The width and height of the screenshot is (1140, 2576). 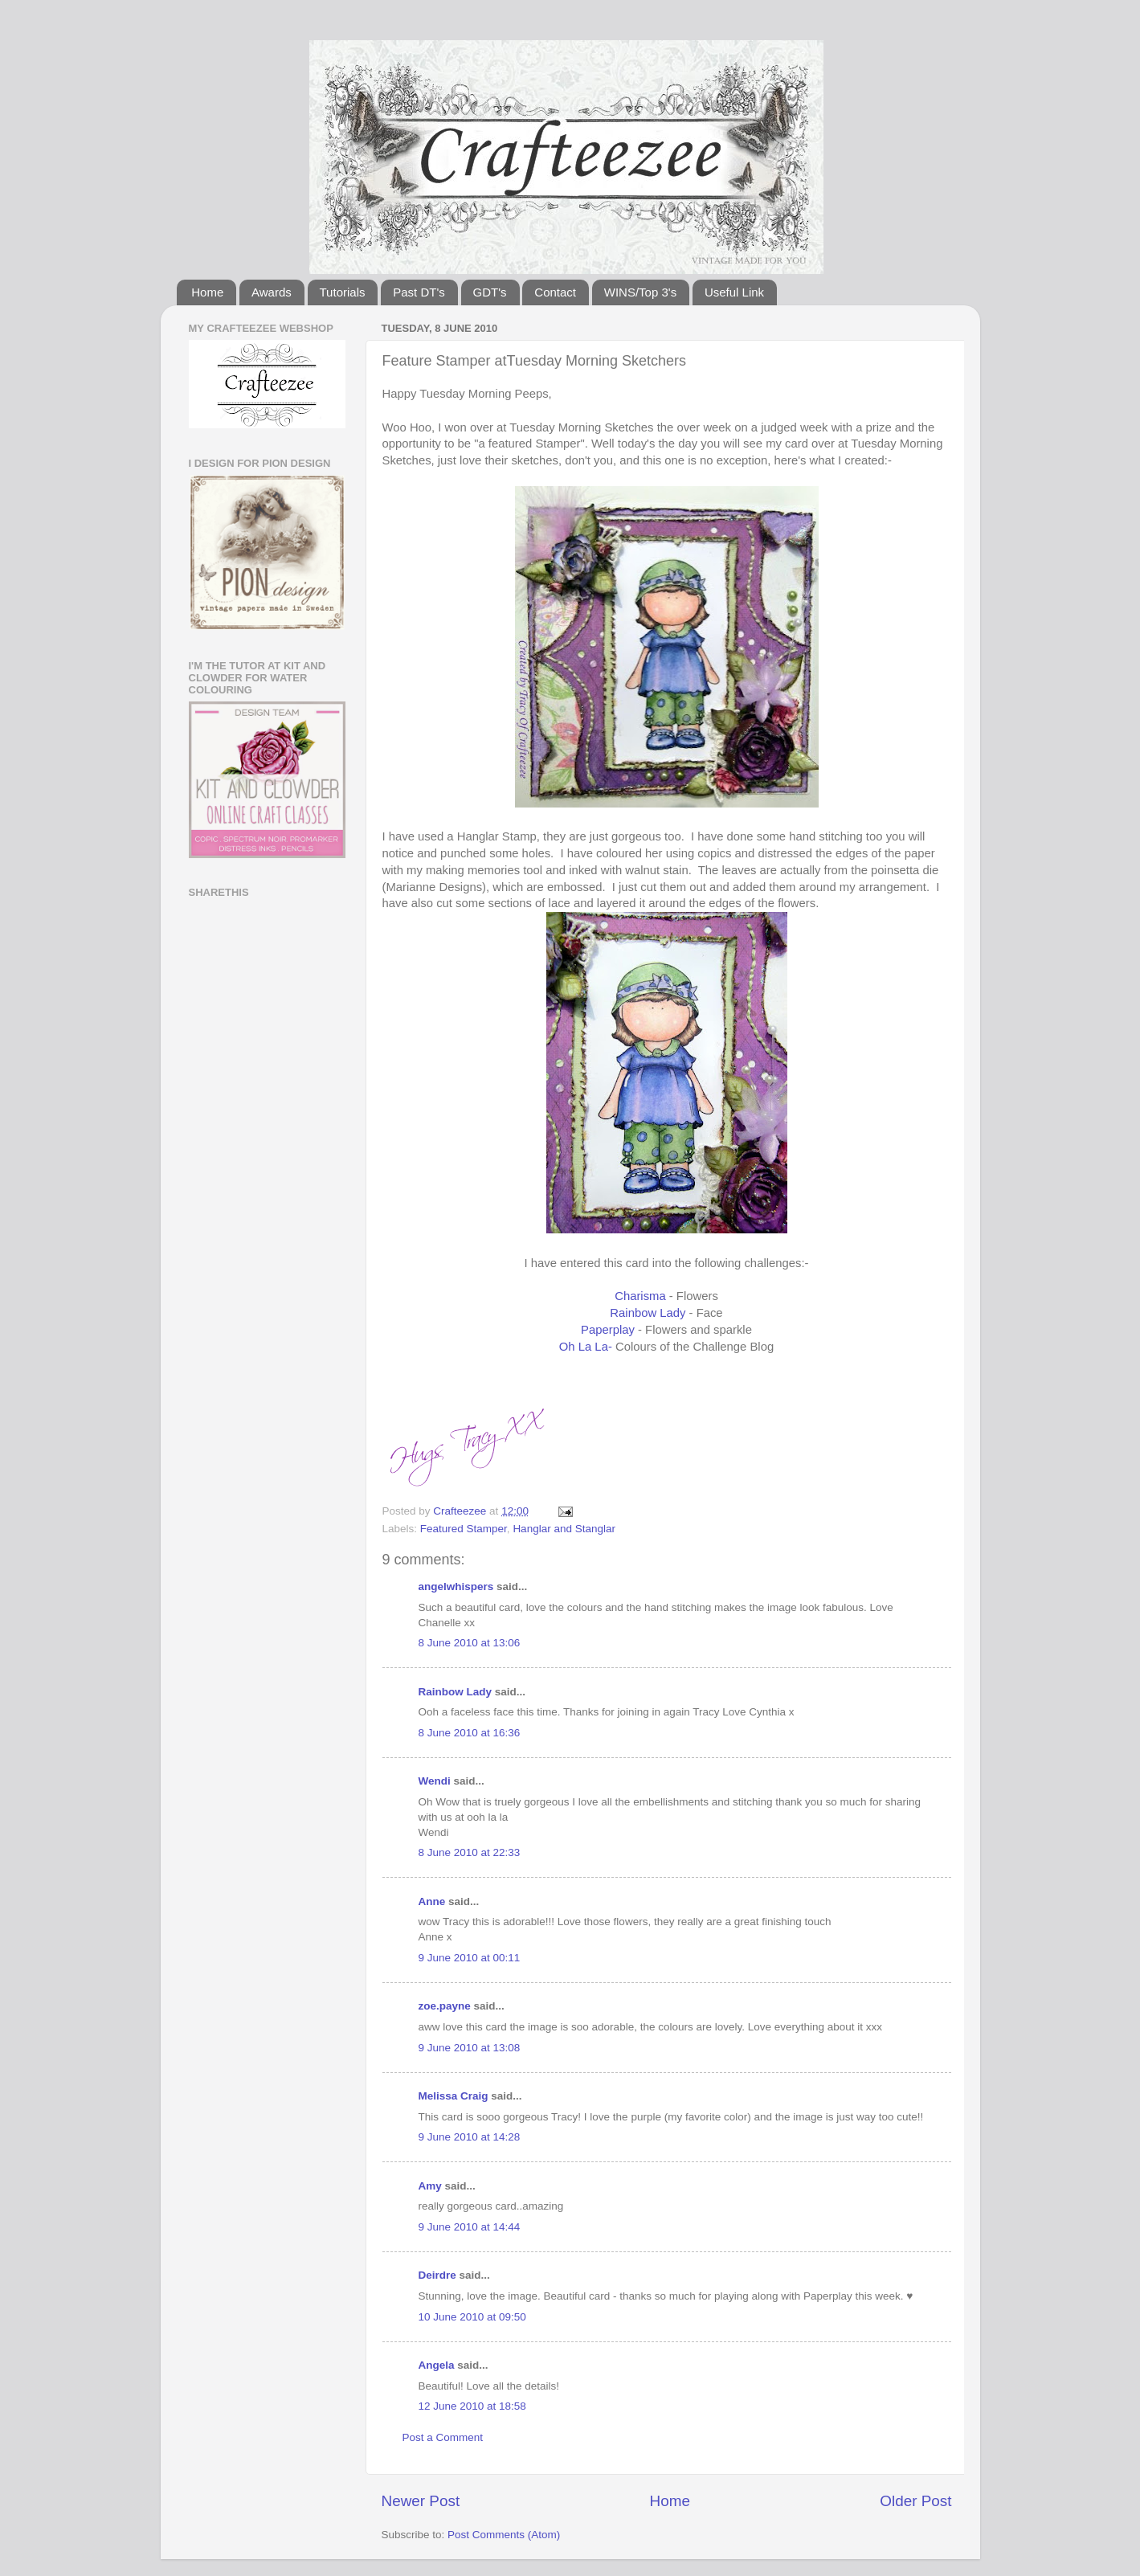 What do you see at coordinates (470, 2048) in the screenshot?
I see `9 June 2010 at 13:08` at bounding box center [470, 2048].